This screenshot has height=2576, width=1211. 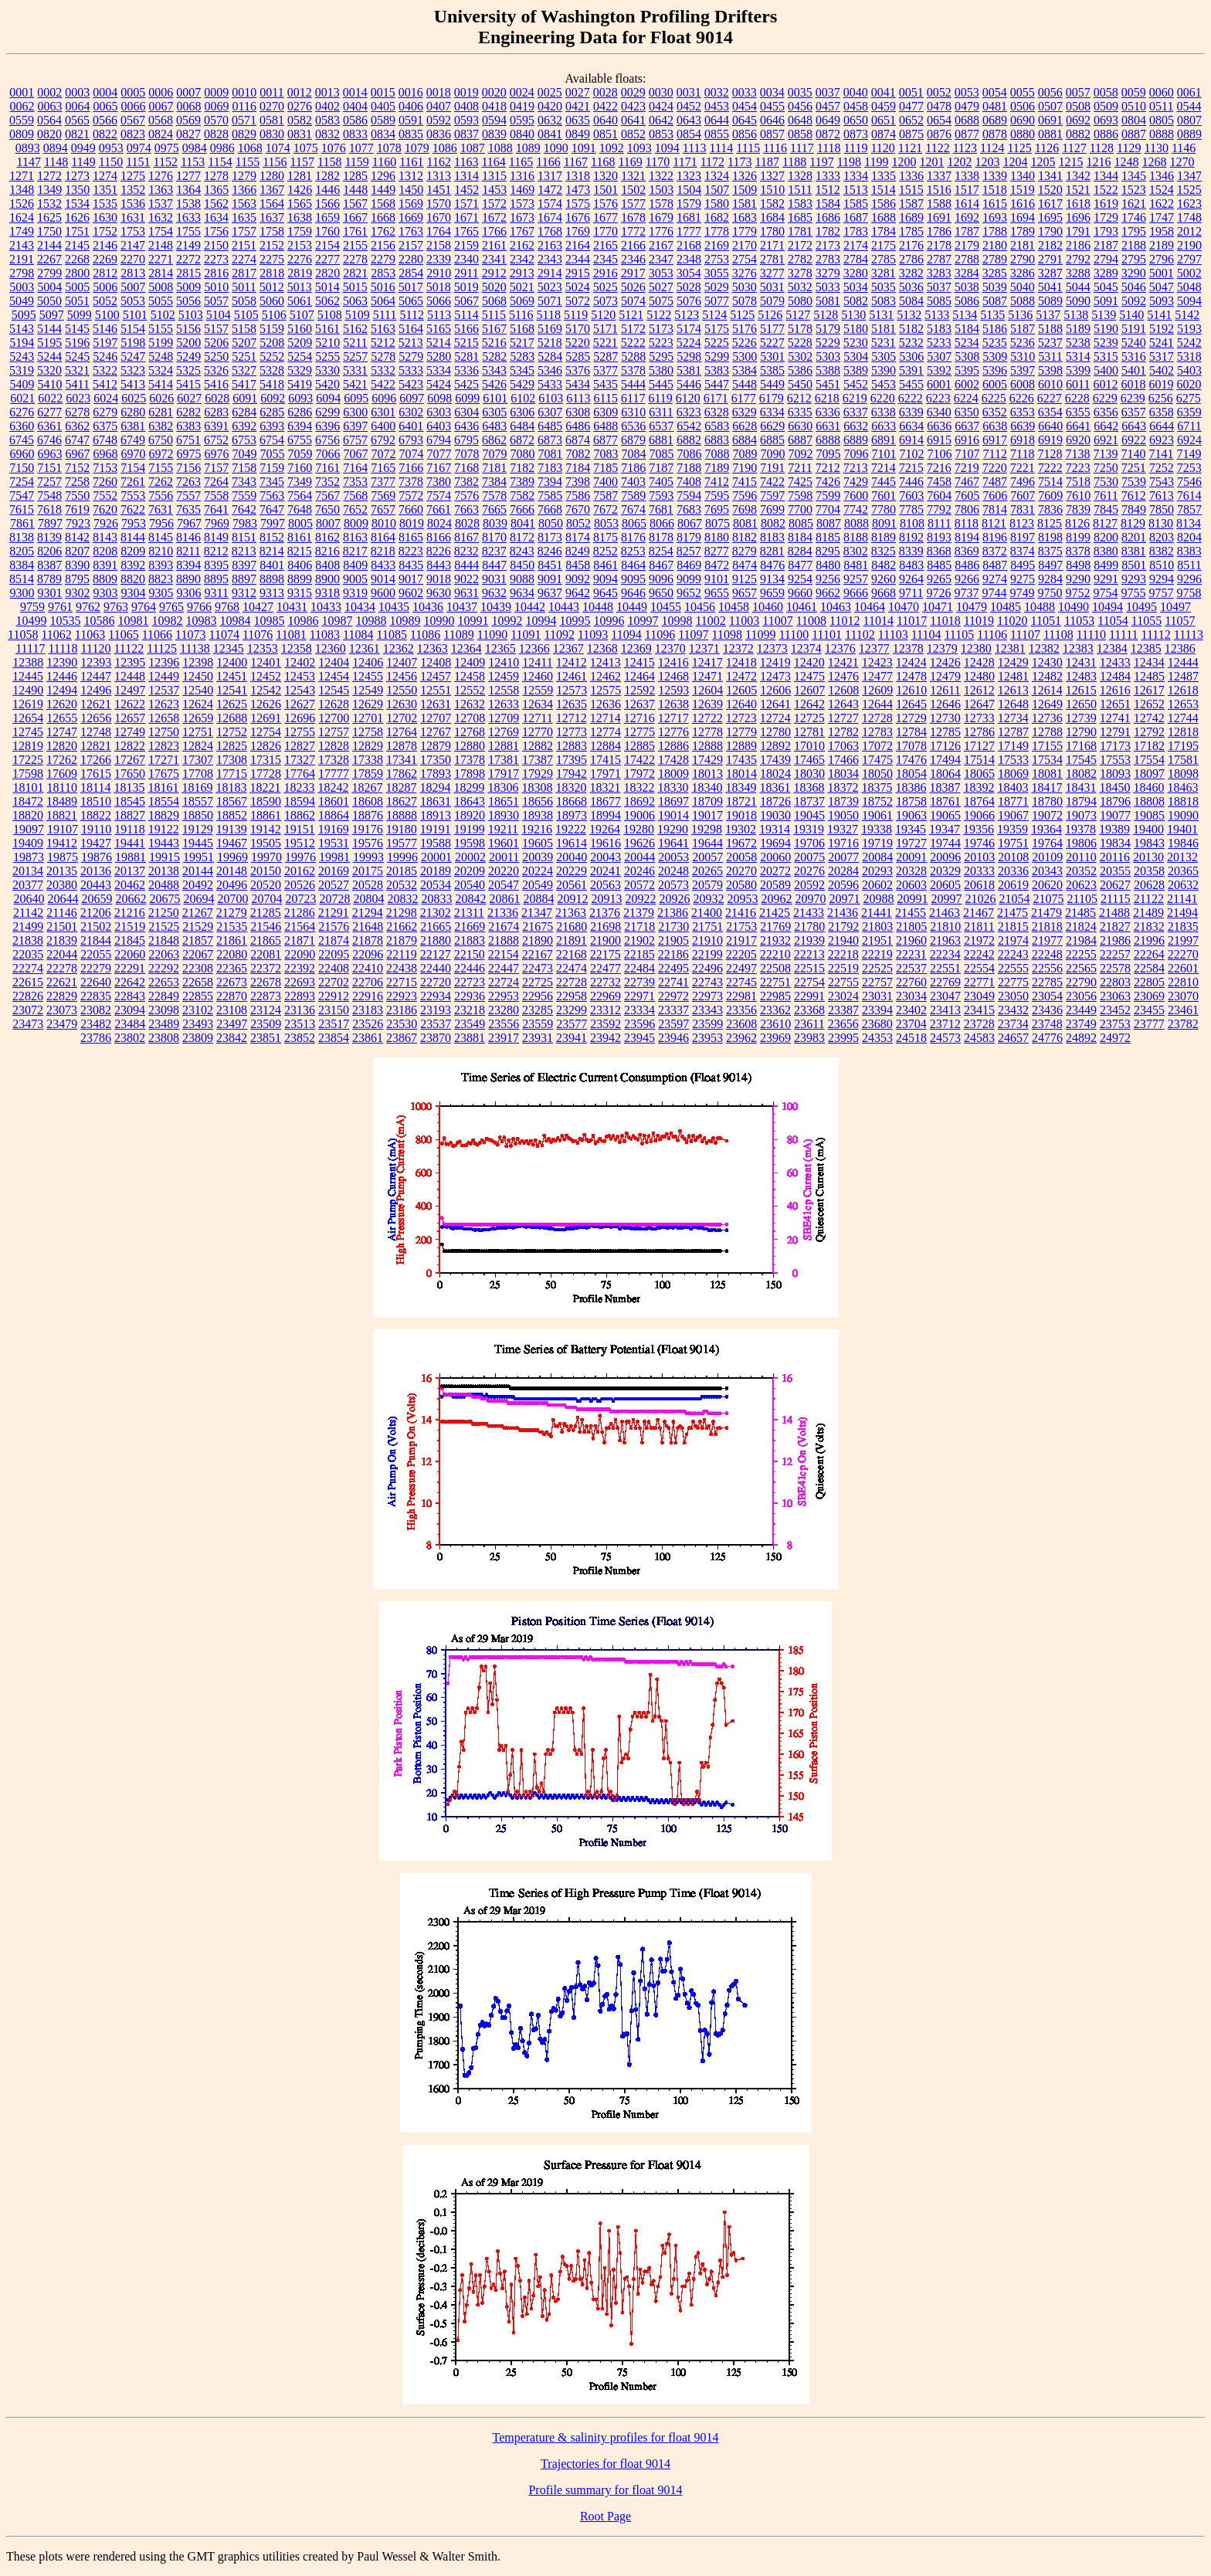 I want to click on 1316, so click(x=522, y=175).